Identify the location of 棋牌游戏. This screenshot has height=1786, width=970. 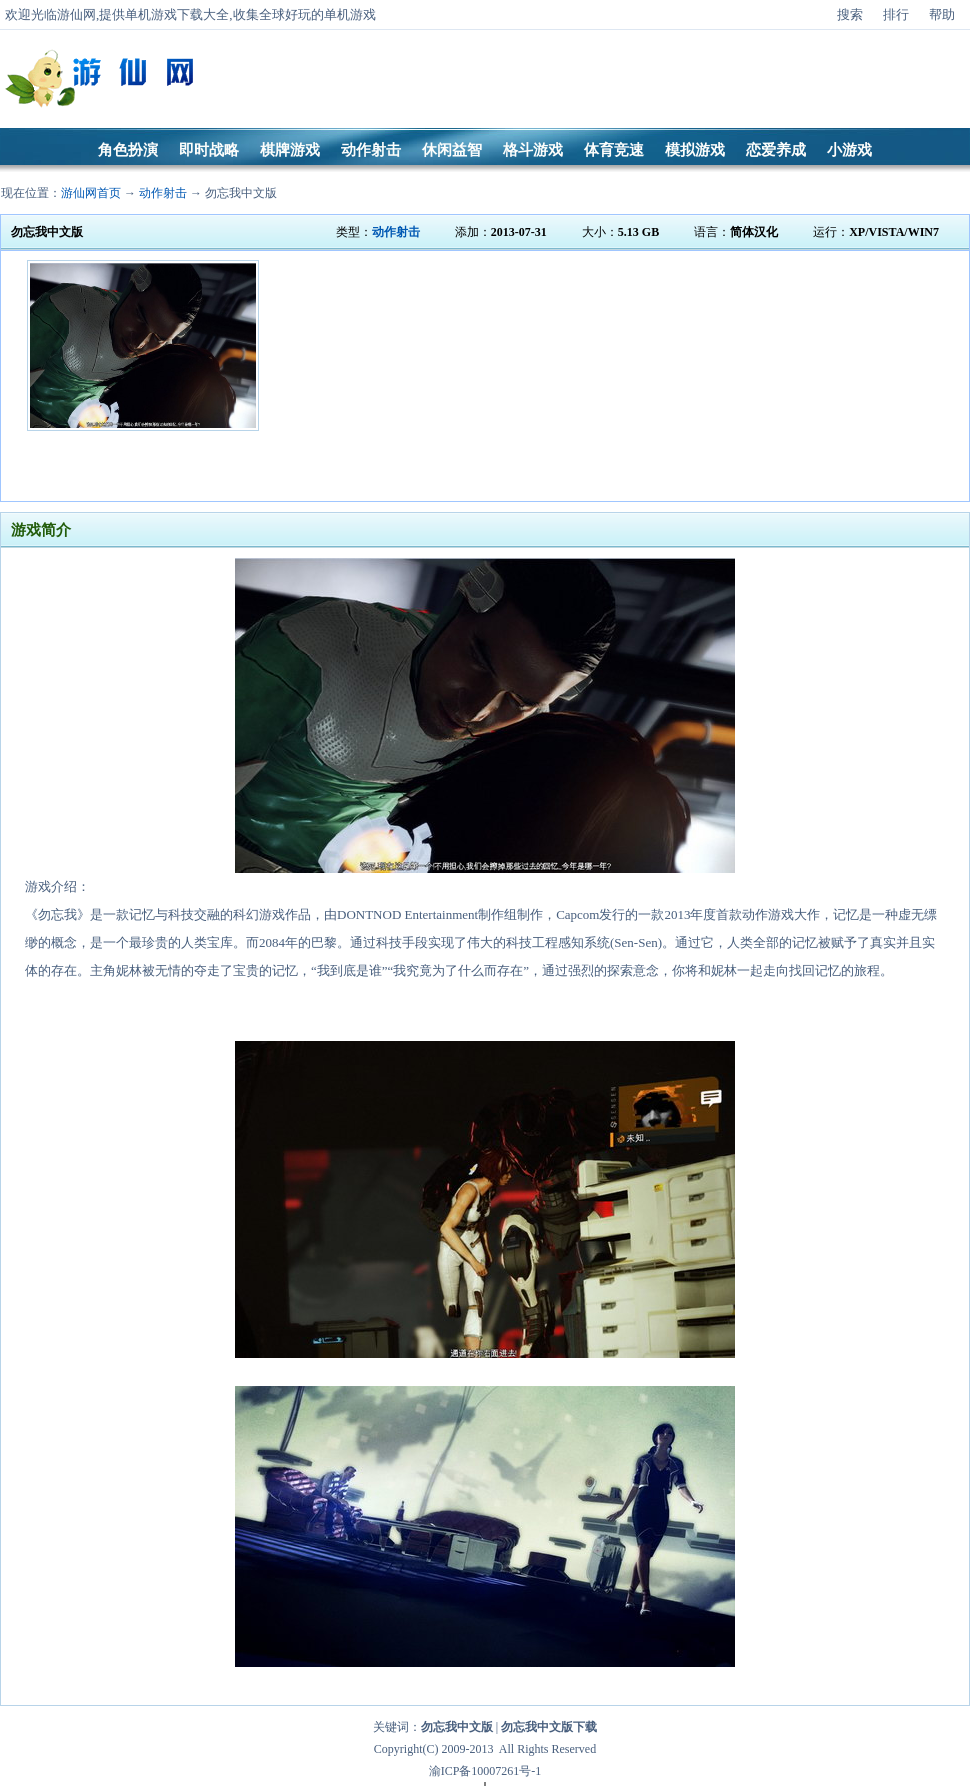
(290, 150).